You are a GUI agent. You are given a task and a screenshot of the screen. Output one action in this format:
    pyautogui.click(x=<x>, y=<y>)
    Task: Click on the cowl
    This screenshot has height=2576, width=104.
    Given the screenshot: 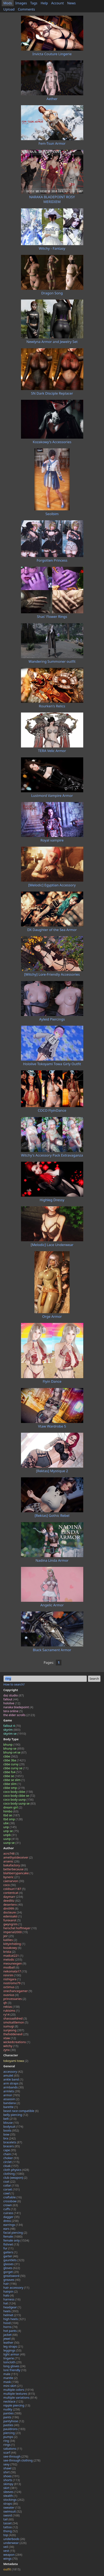 What is the action you would take?
    pyautogui.click(x=8, y=2193)
    